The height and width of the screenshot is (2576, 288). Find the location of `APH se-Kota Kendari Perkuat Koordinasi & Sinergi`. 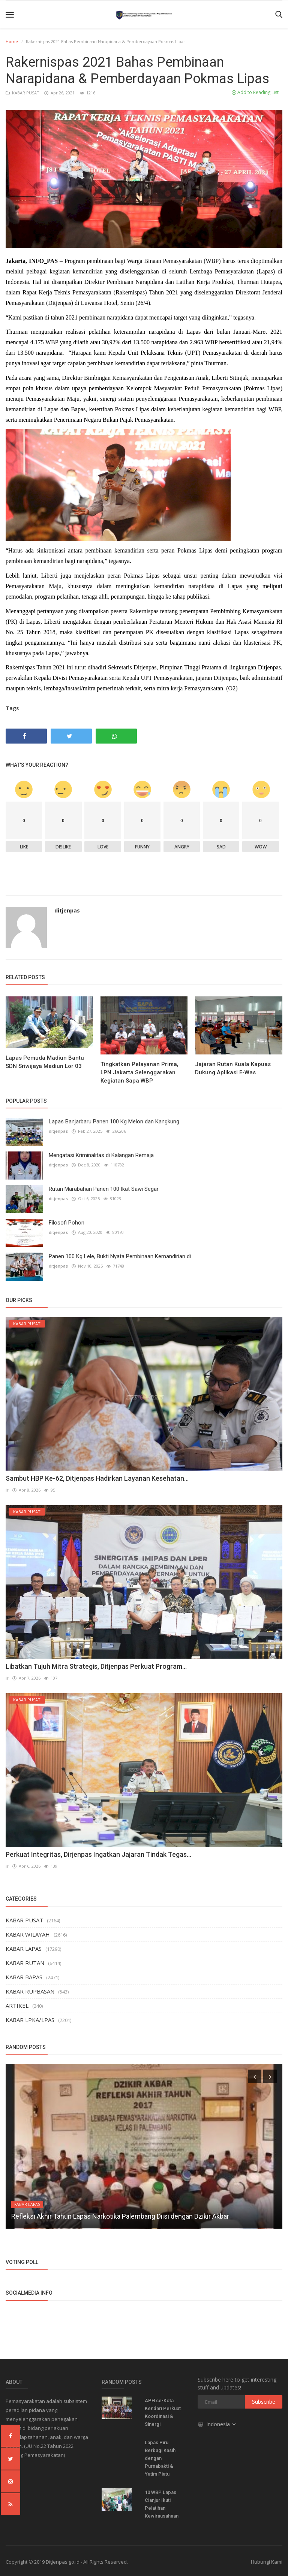

APH se-Kota Kendari Perkuat Koordinasi & Sinergi is located at coordinates (163, 2411).